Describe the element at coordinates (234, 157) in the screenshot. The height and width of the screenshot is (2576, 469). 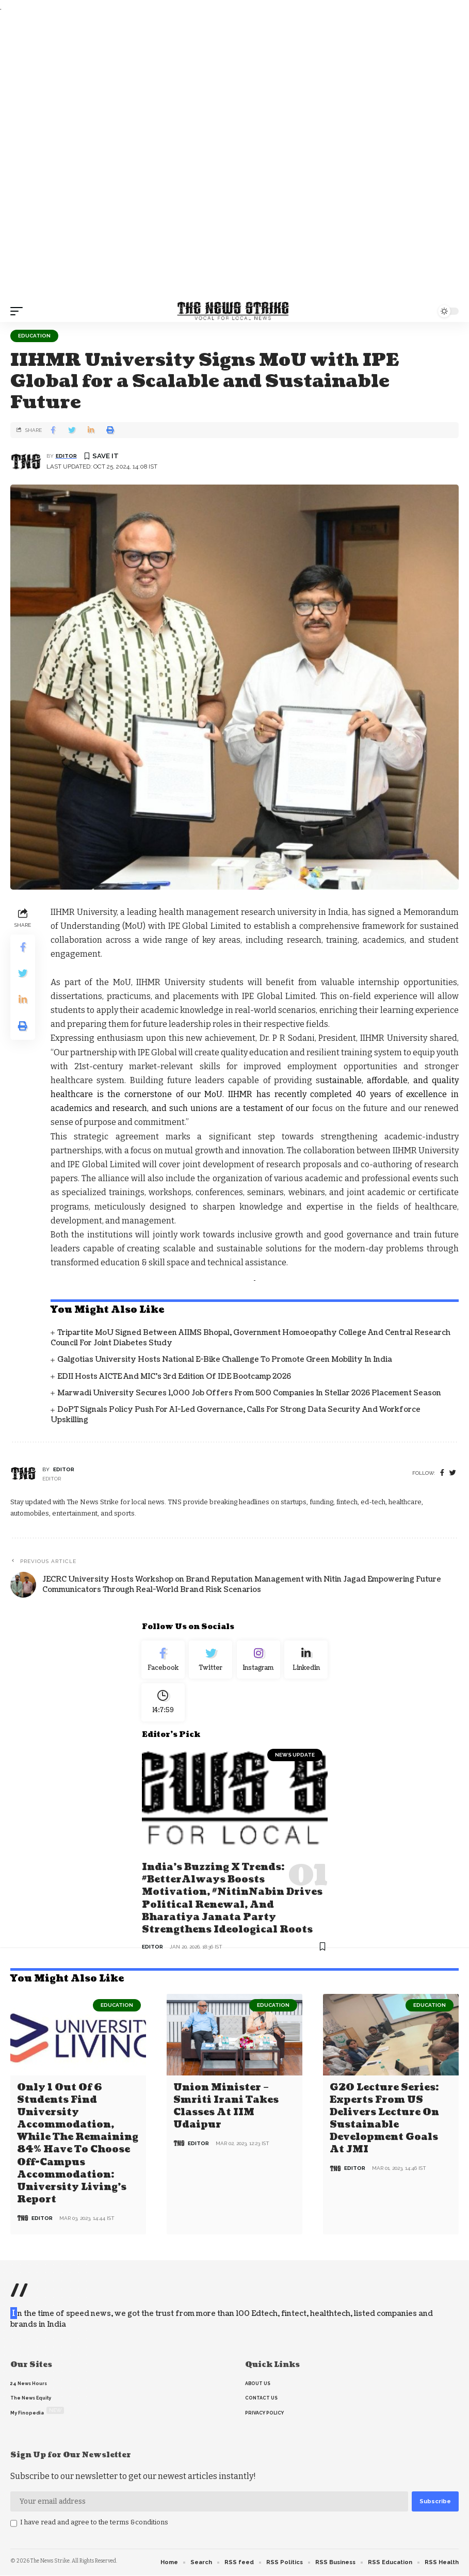
I see `[Advertisement]` at that location.